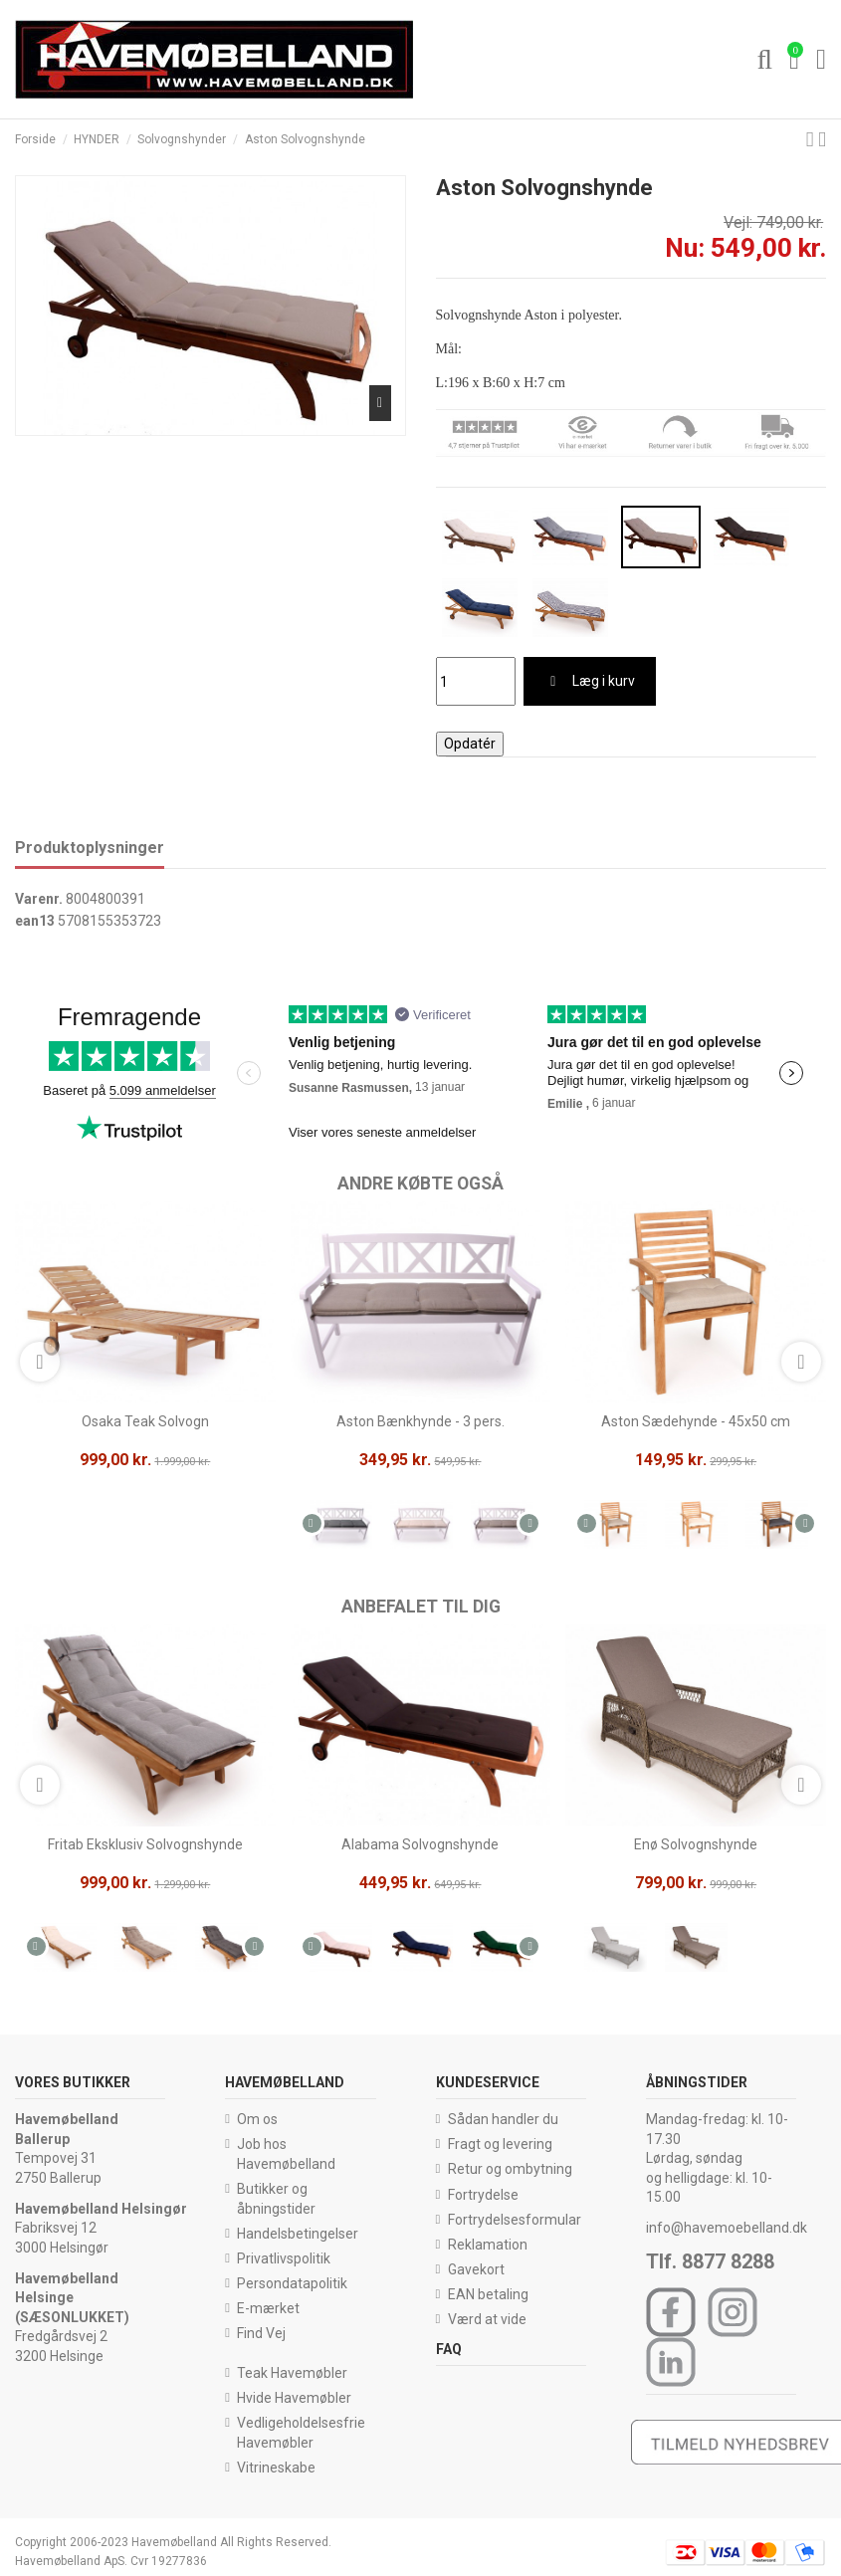  What do you see at coordinates (503, 2119) in the screenshot?
I see `Sådan handler du` at bounding box center [503, 2119].